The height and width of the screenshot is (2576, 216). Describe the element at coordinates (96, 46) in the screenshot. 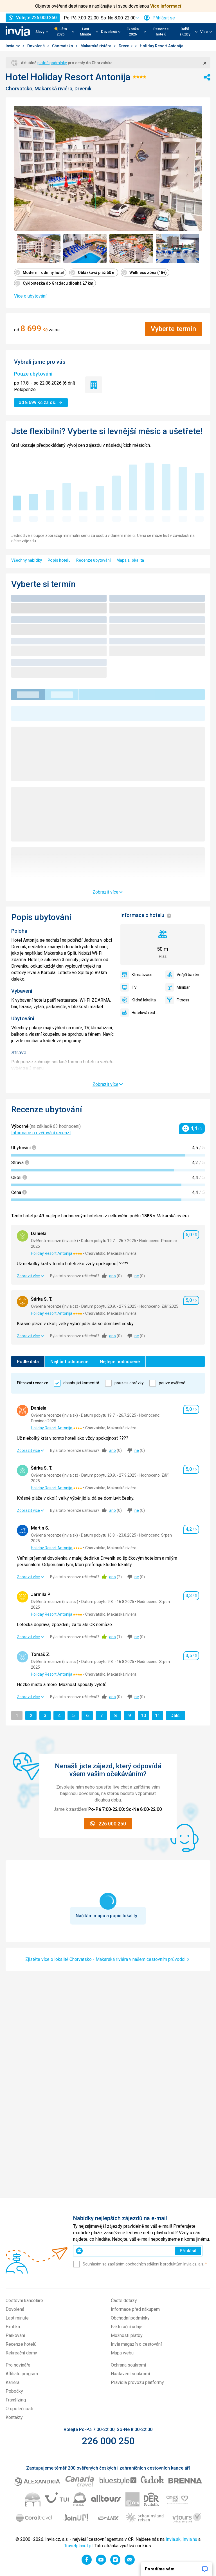

I see `Makarská riviéra` at that location.